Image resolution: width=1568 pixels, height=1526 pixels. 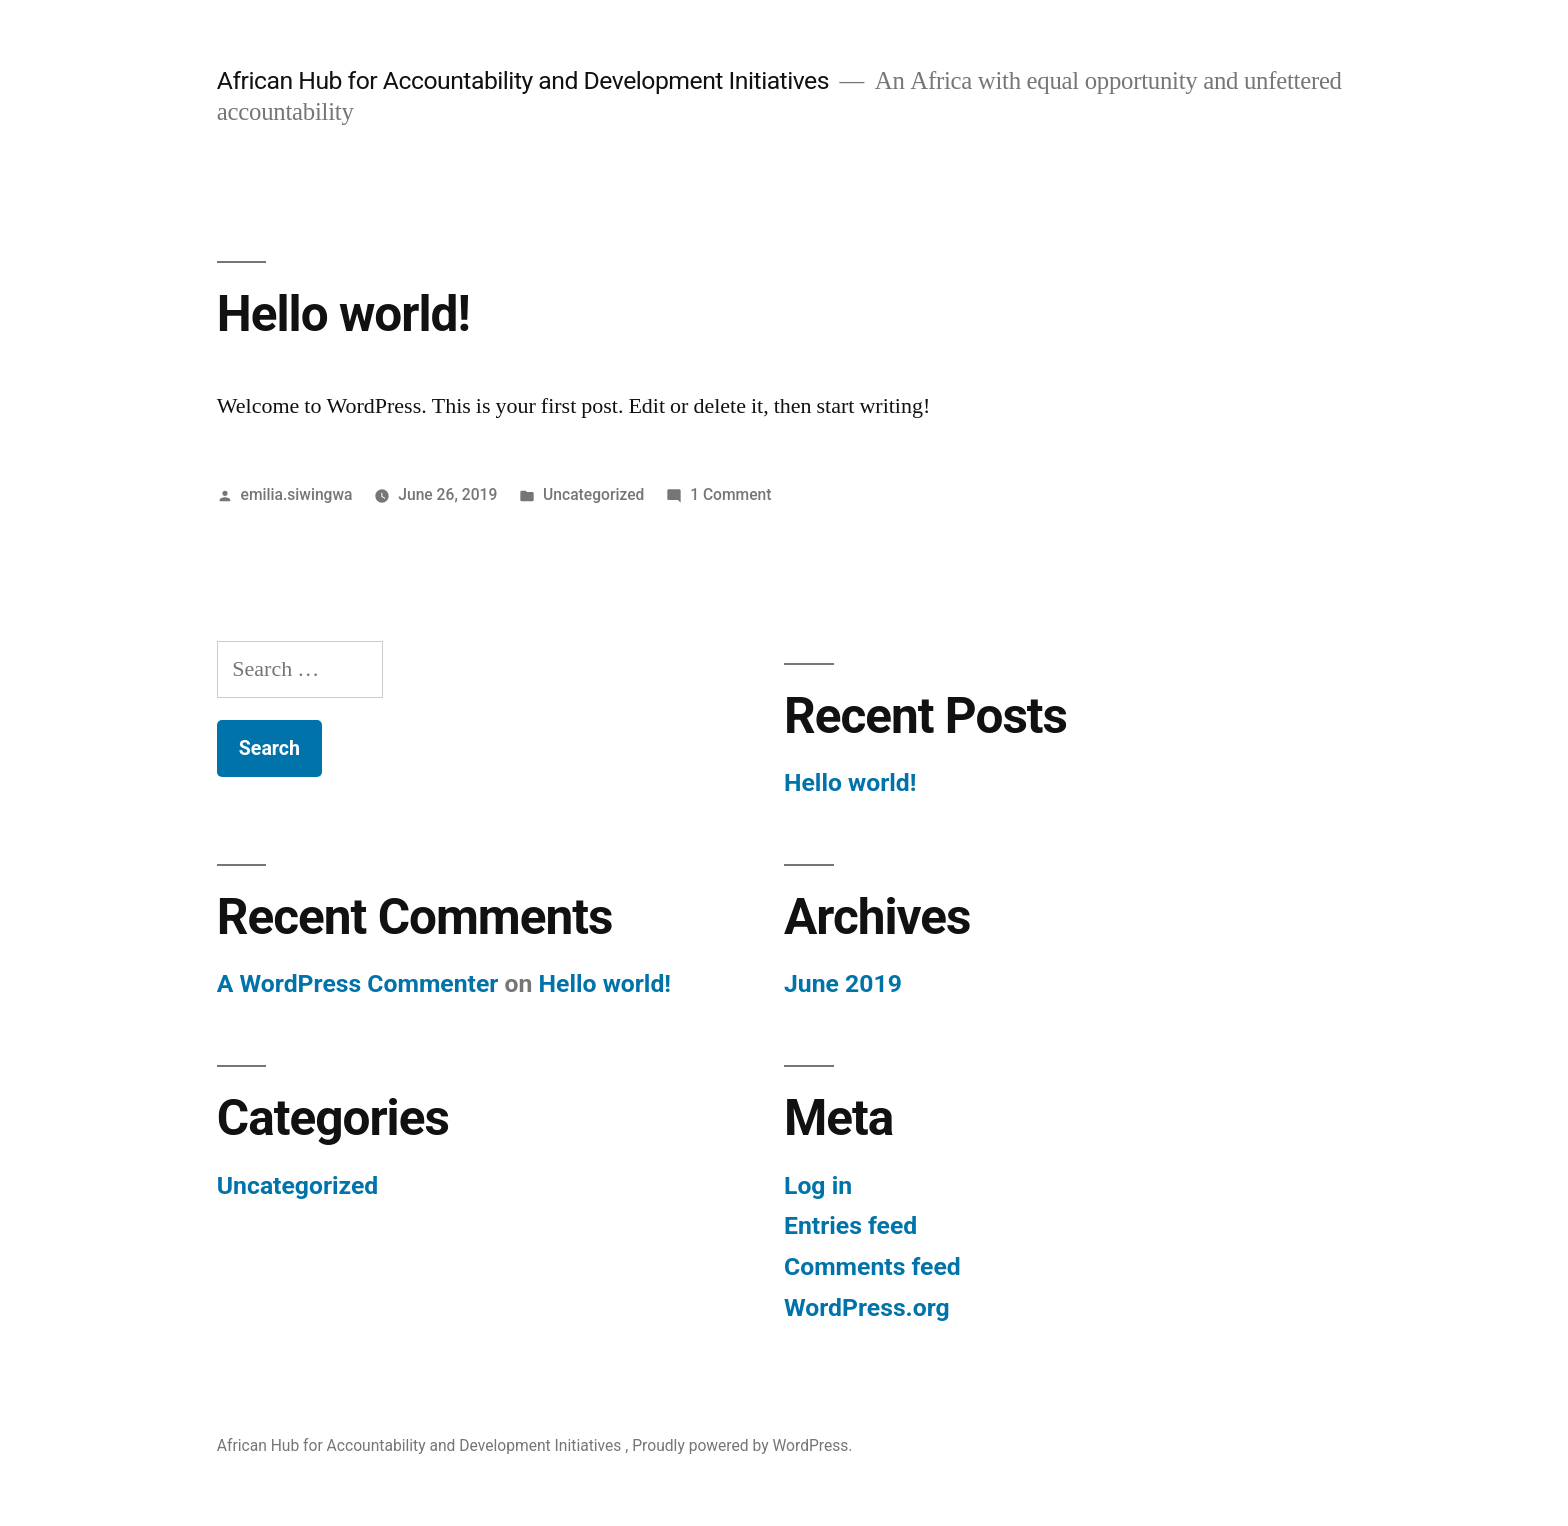 I want to click on 1 Comment, so click(x=730, y=494).